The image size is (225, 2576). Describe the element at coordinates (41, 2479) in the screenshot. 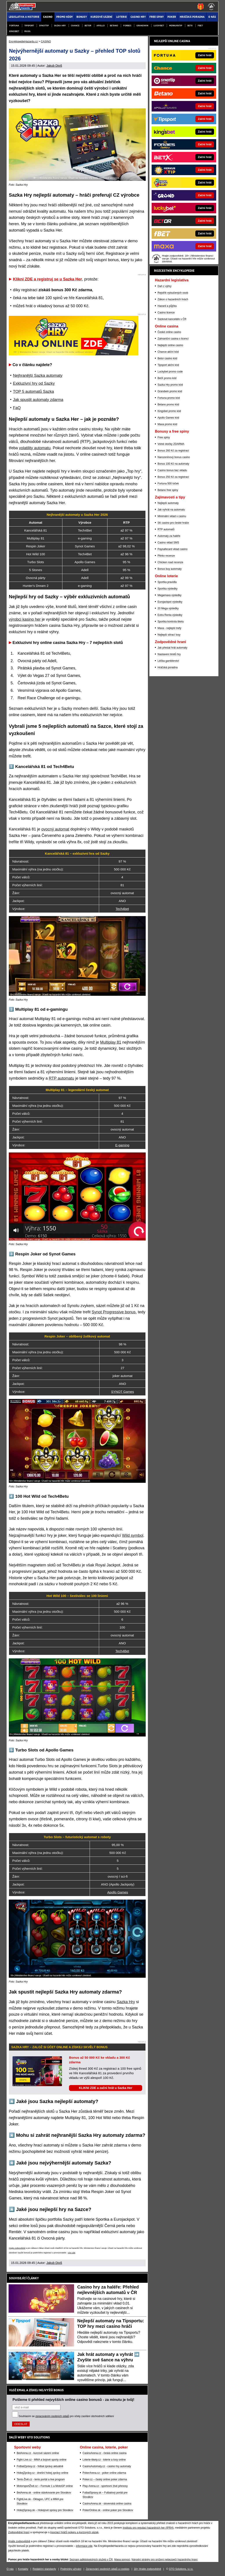

I see `Tenis-Živě.cz - tenis portál a live program` at that location.